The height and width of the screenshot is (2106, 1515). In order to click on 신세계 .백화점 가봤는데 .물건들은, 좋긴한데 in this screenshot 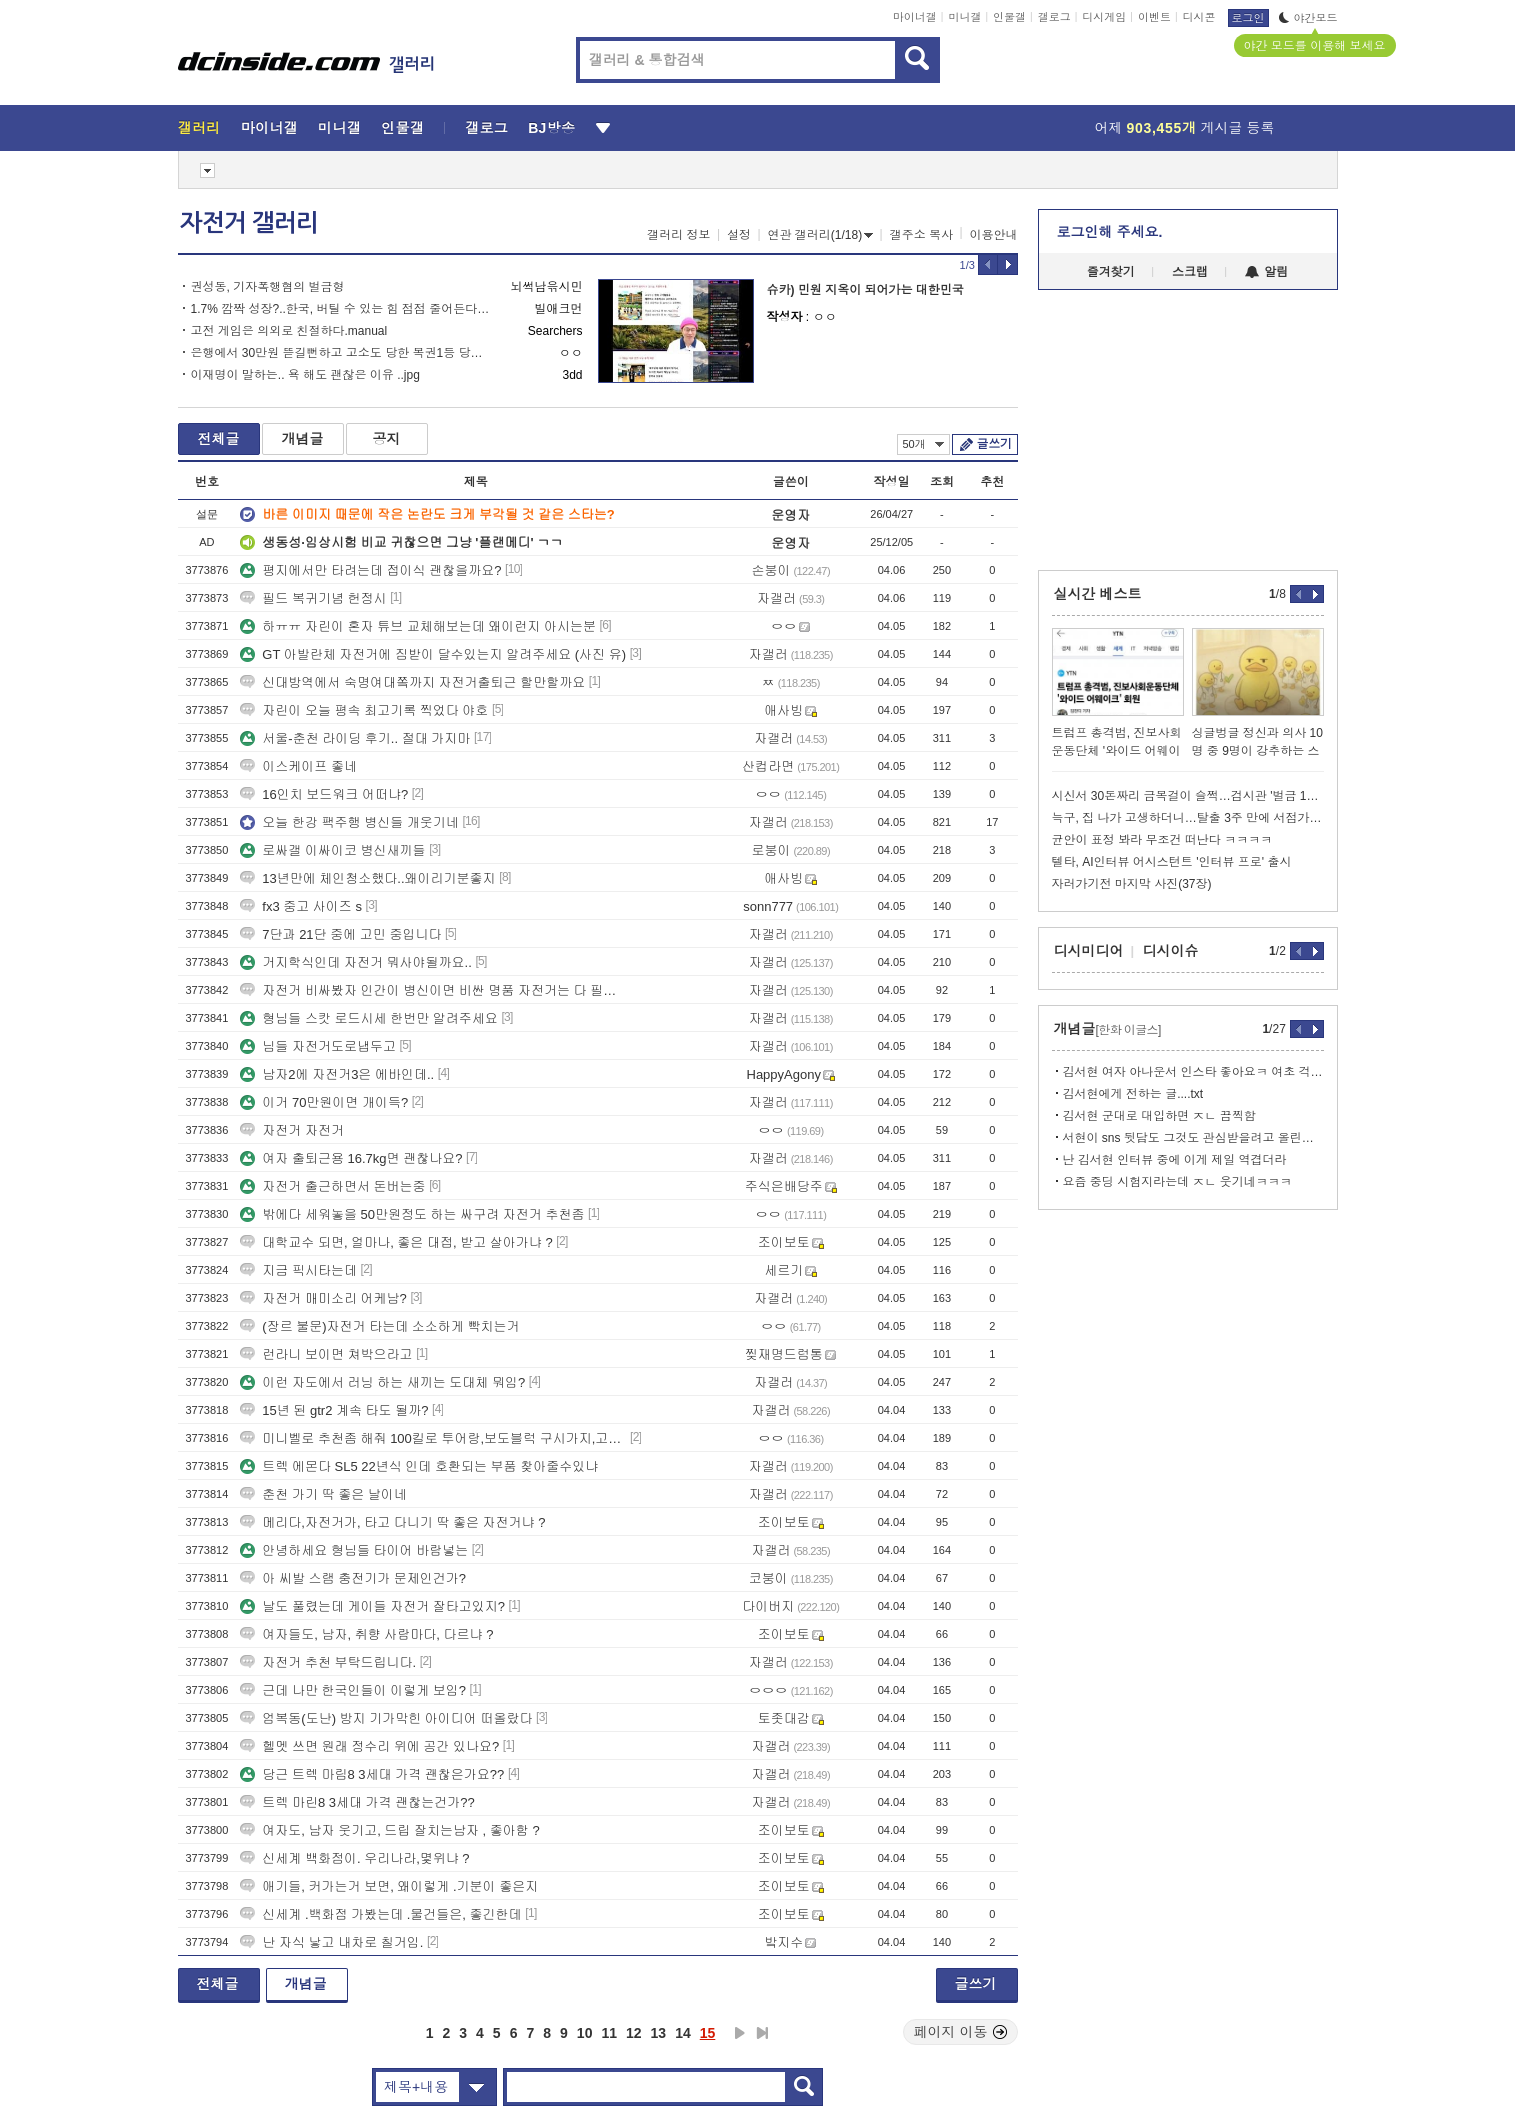, I will do `click(380, 1914)`.